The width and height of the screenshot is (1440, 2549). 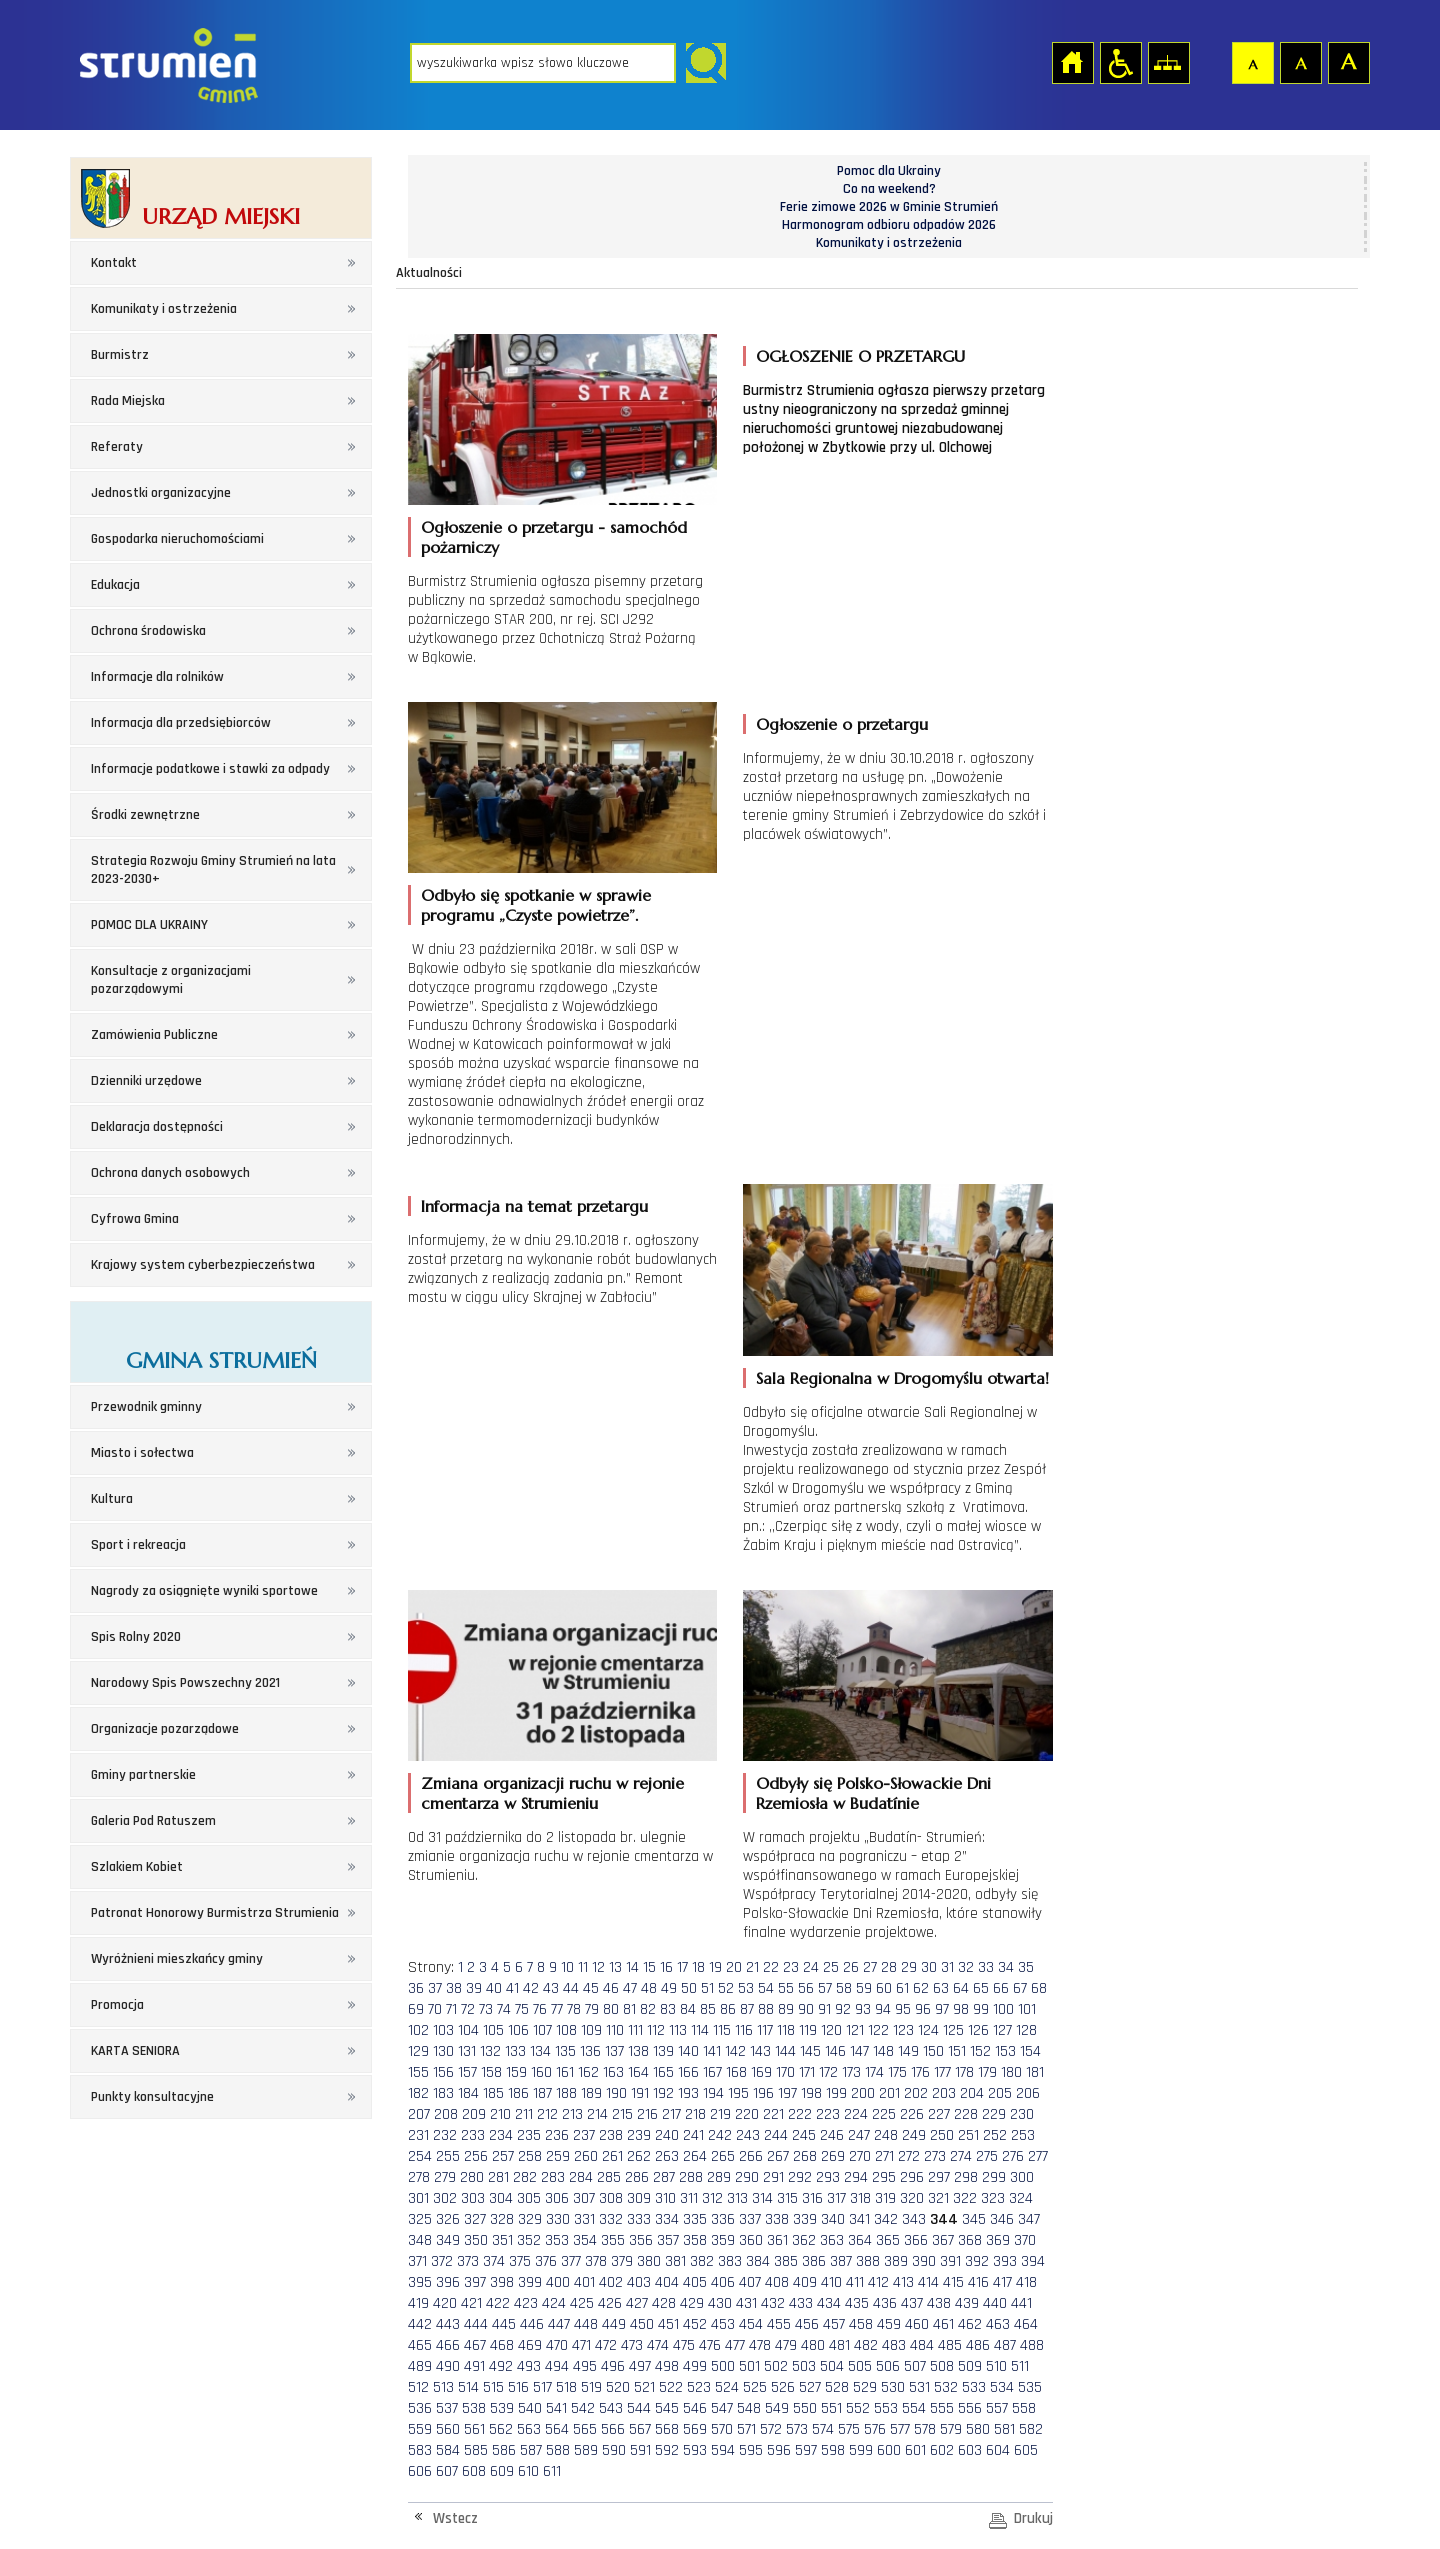 I want to click on 383, so click(x=730, y=2261).